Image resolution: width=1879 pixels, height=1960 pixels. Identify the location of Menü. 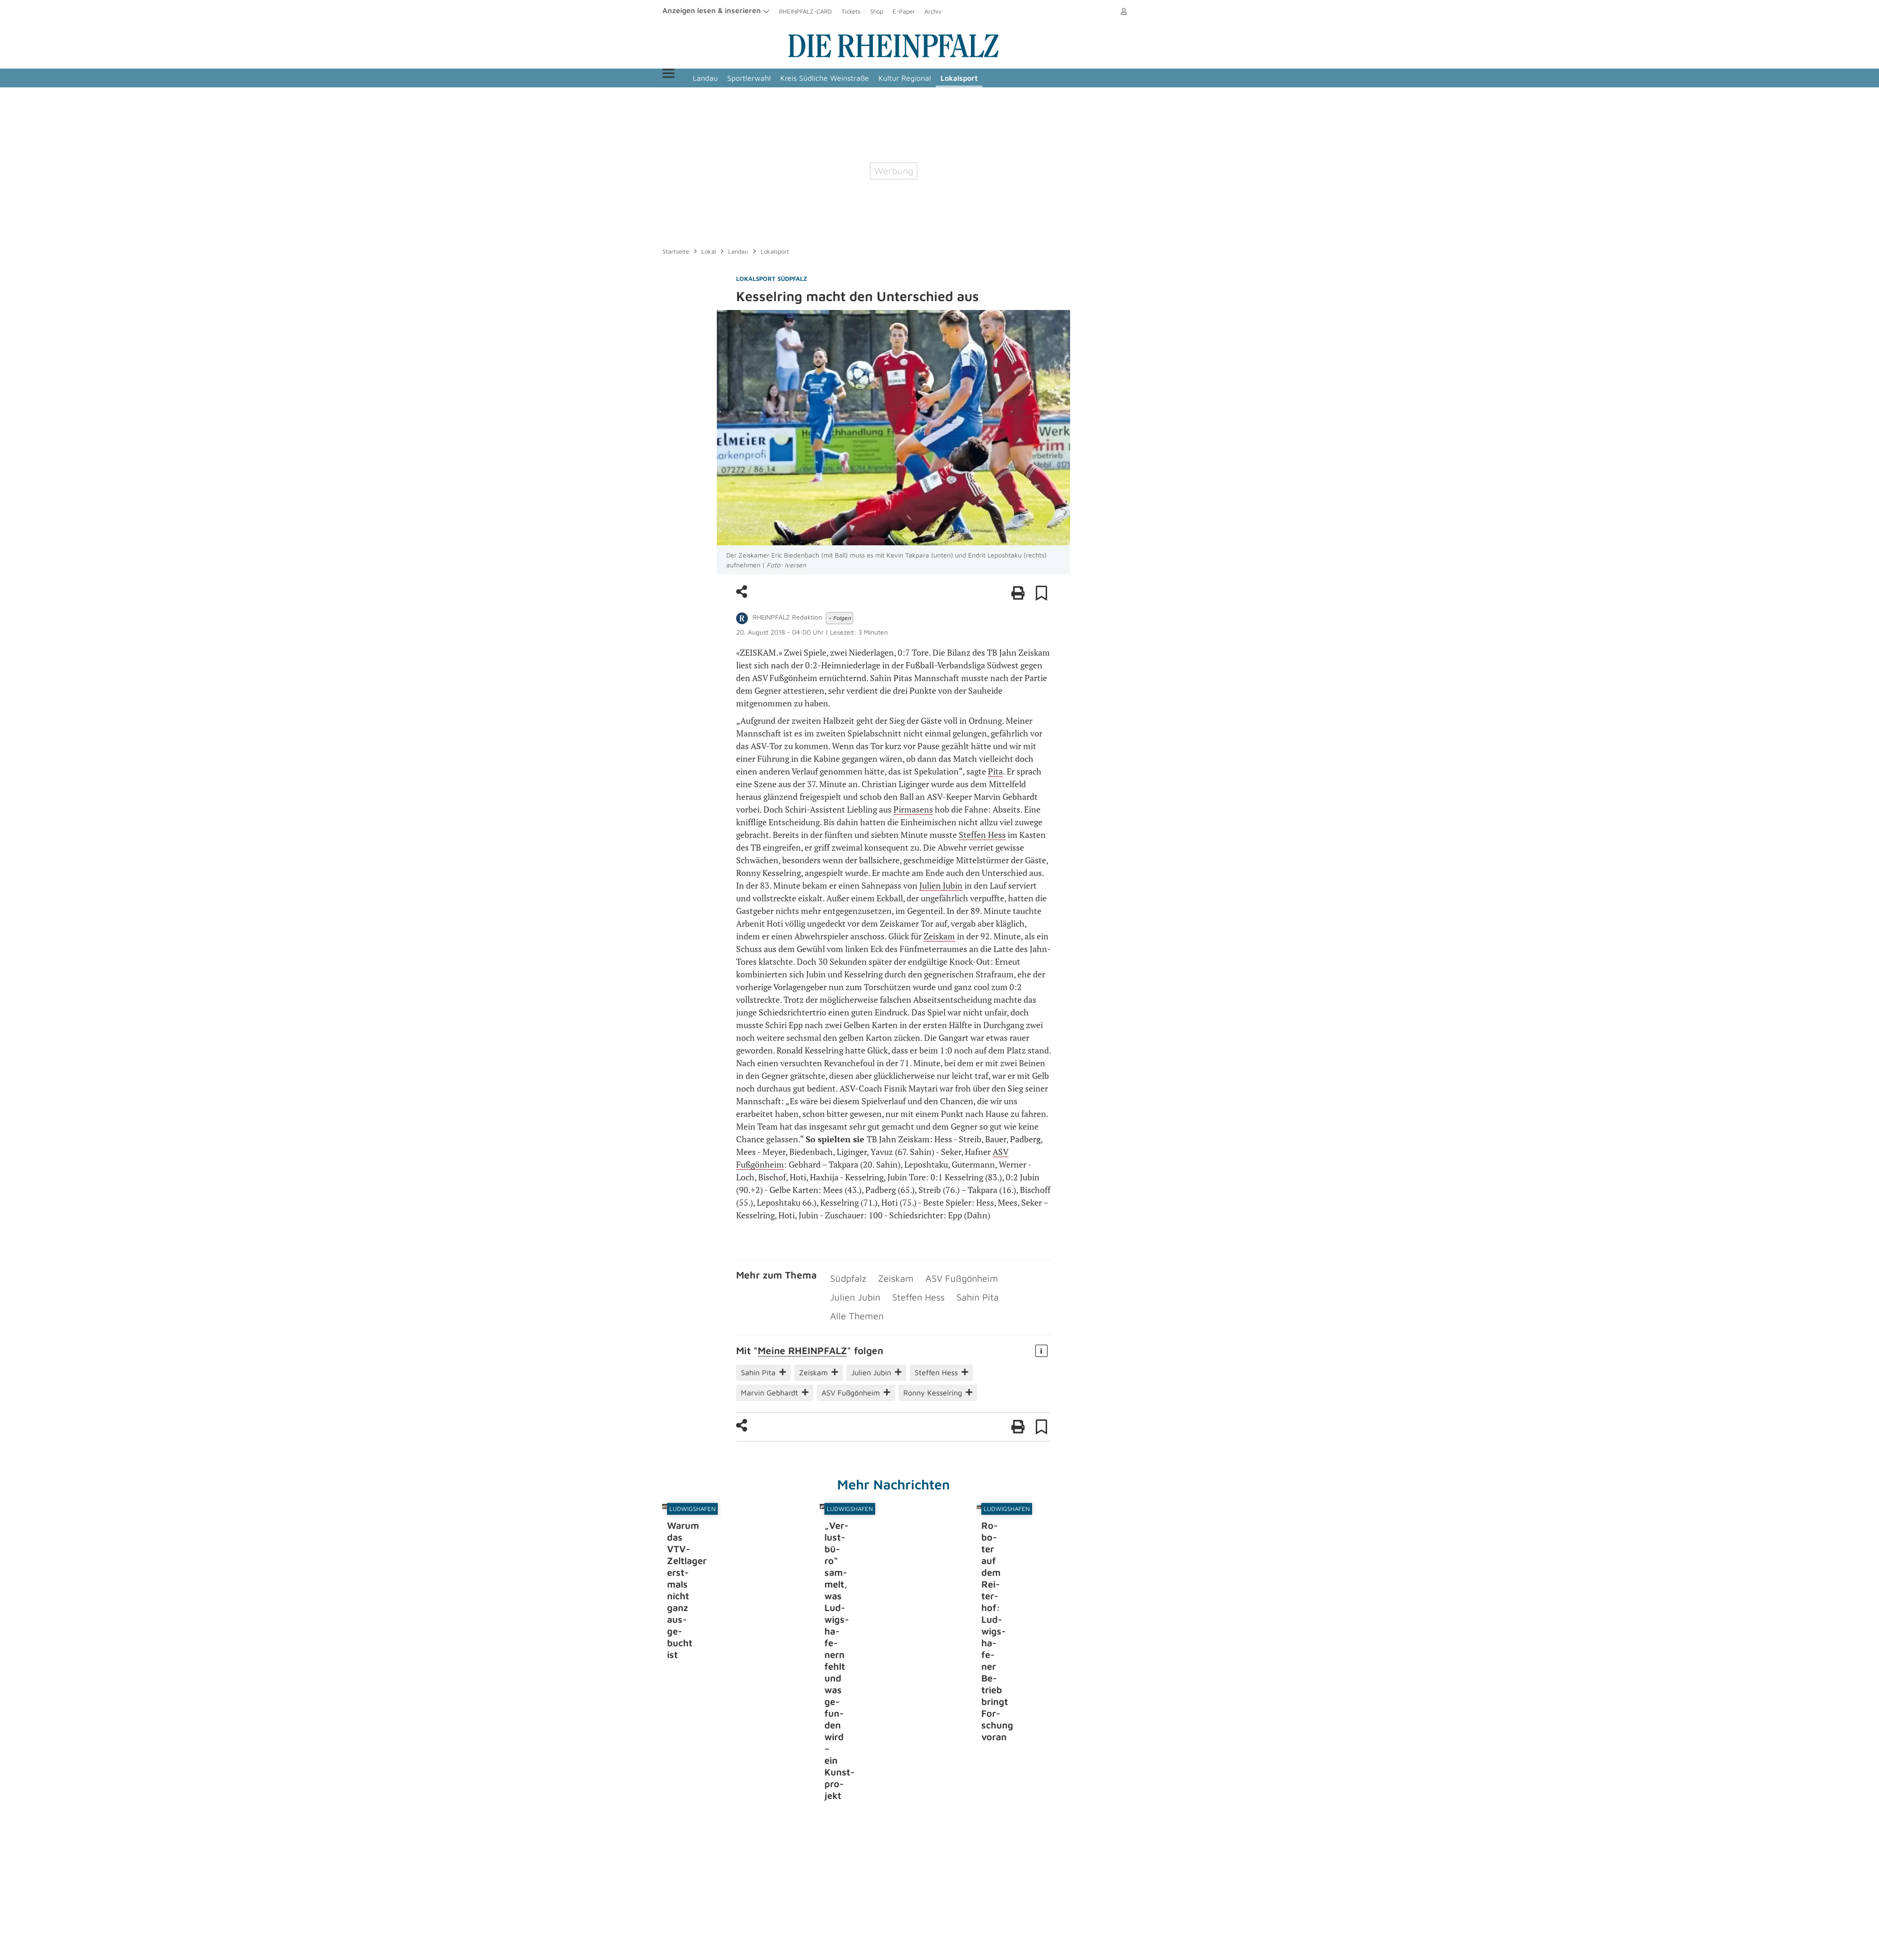
(680, 78).